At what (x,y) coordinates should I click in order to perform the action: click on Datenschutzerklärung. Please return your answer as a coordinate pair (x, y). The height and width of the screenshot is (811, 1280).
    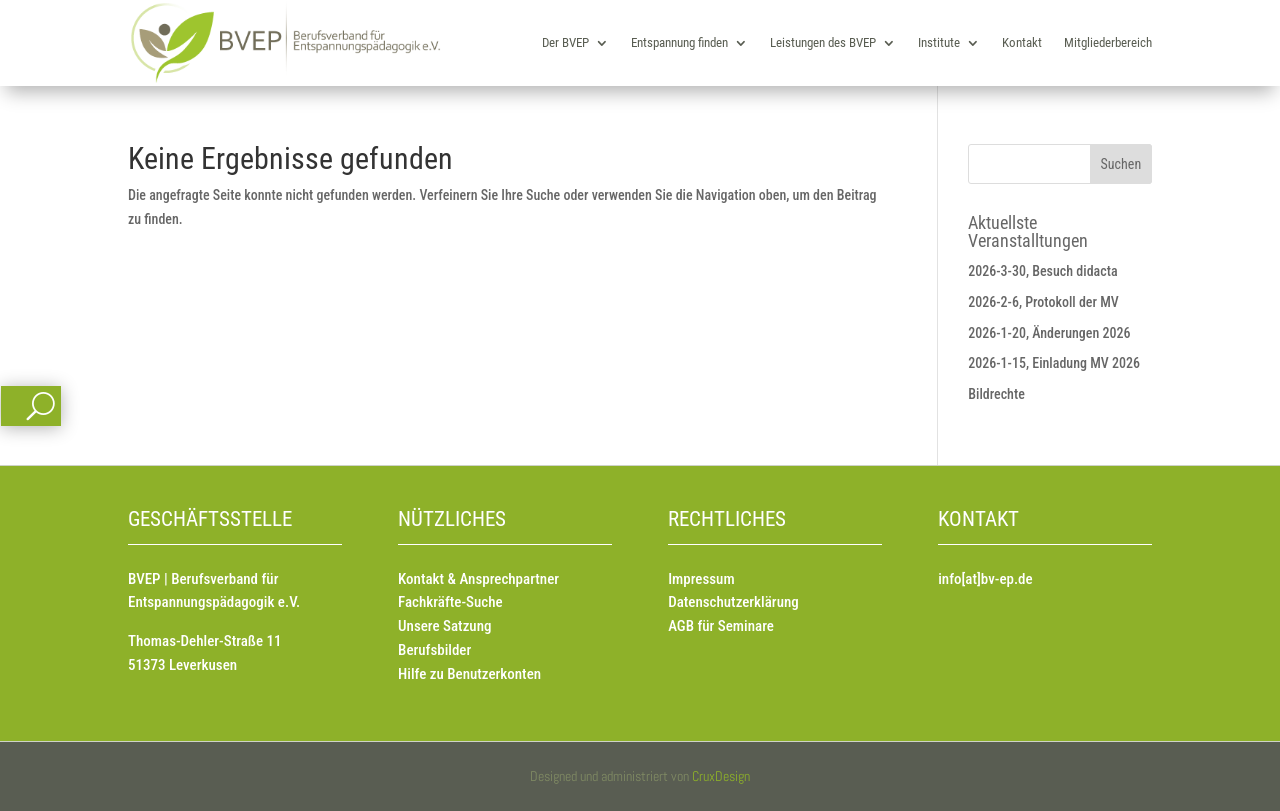
    Looking at the image, I should click on (733, 602).